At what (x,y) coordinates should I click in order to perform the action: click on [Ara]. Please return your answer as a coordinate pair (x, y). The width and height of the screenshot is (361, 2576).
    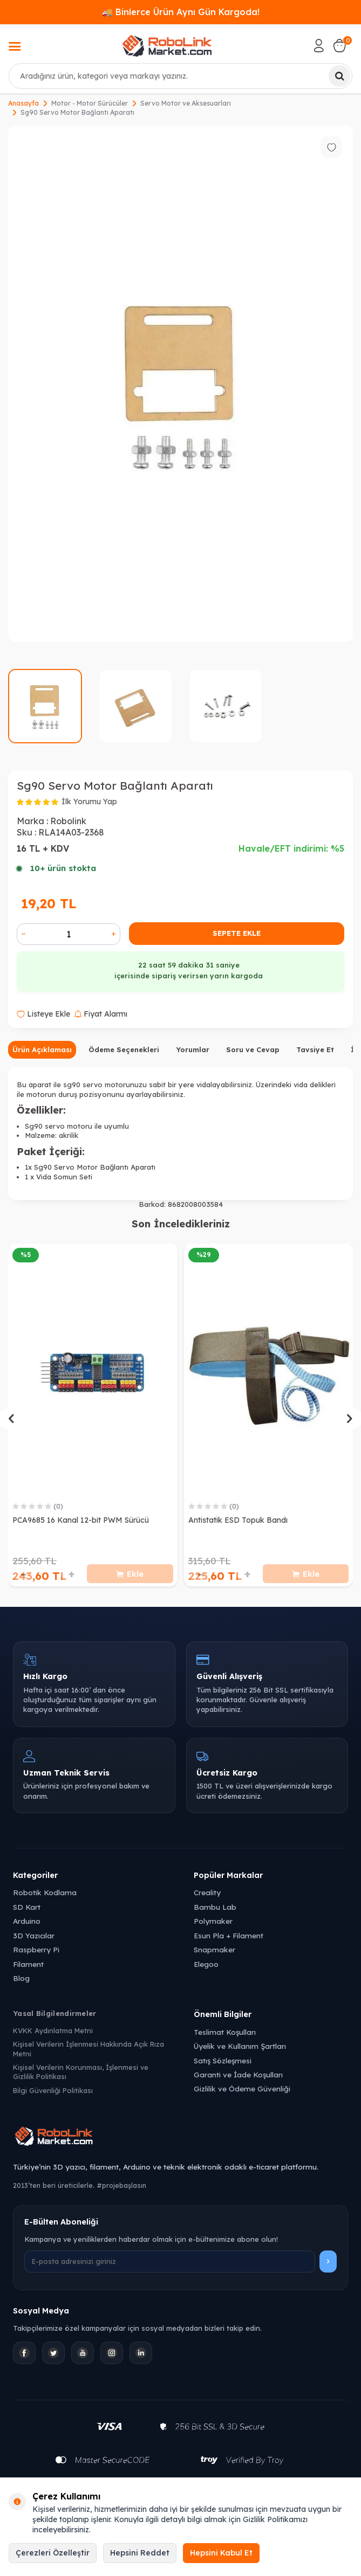
    Looking at the image, I should click on (339, 76).